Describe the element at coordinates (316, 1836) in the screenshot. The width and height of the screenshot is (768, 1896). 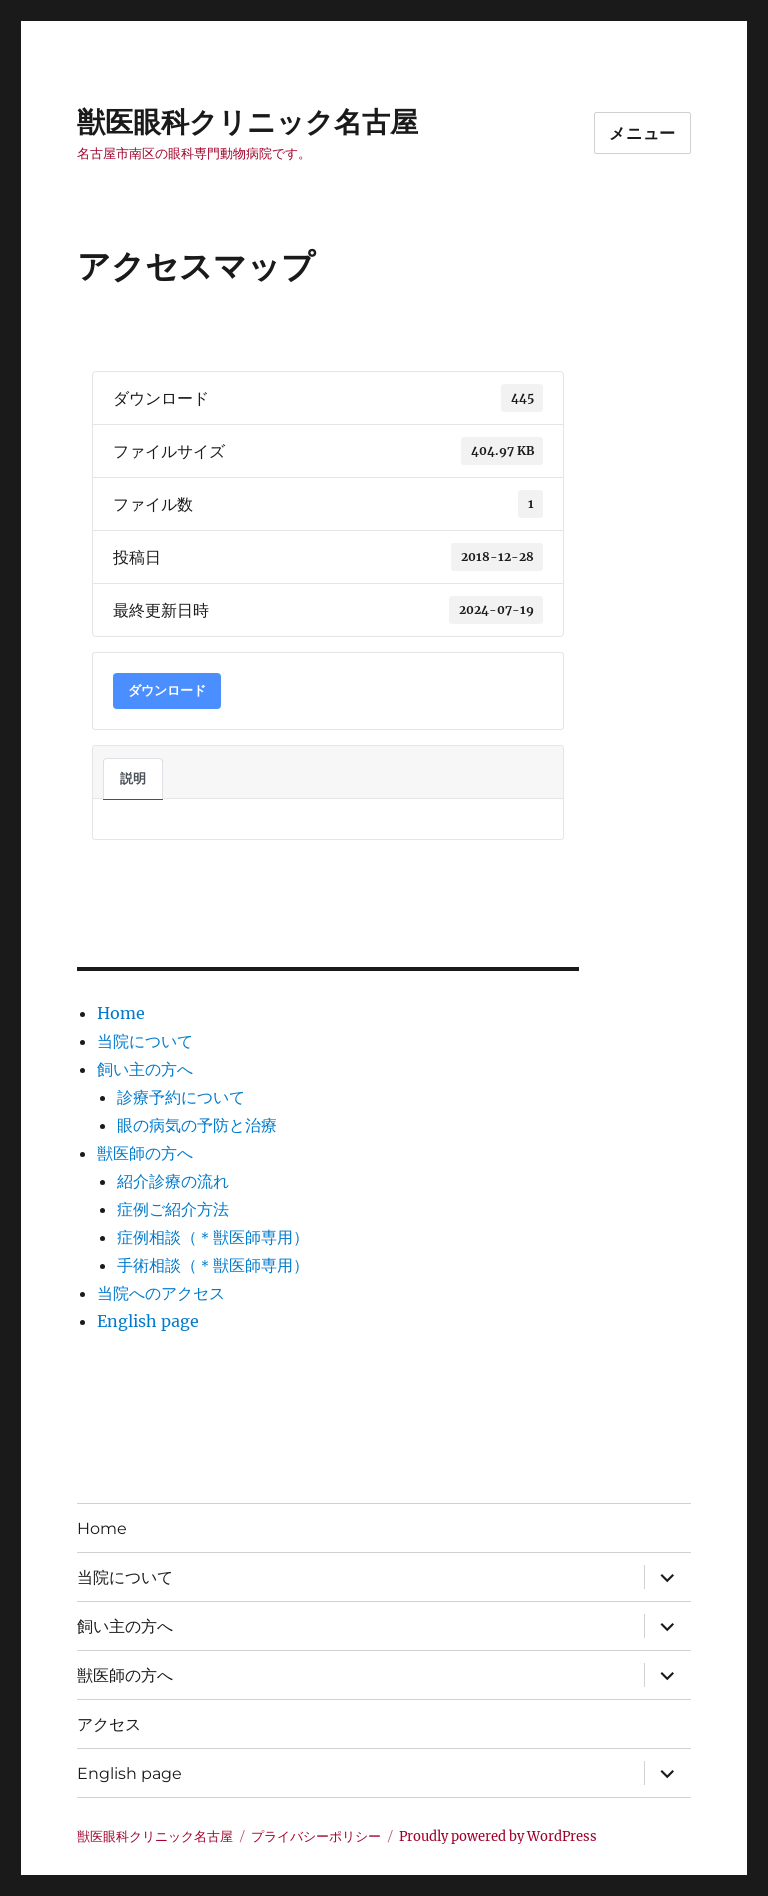
I see `プライバシーポリシー` at that location.